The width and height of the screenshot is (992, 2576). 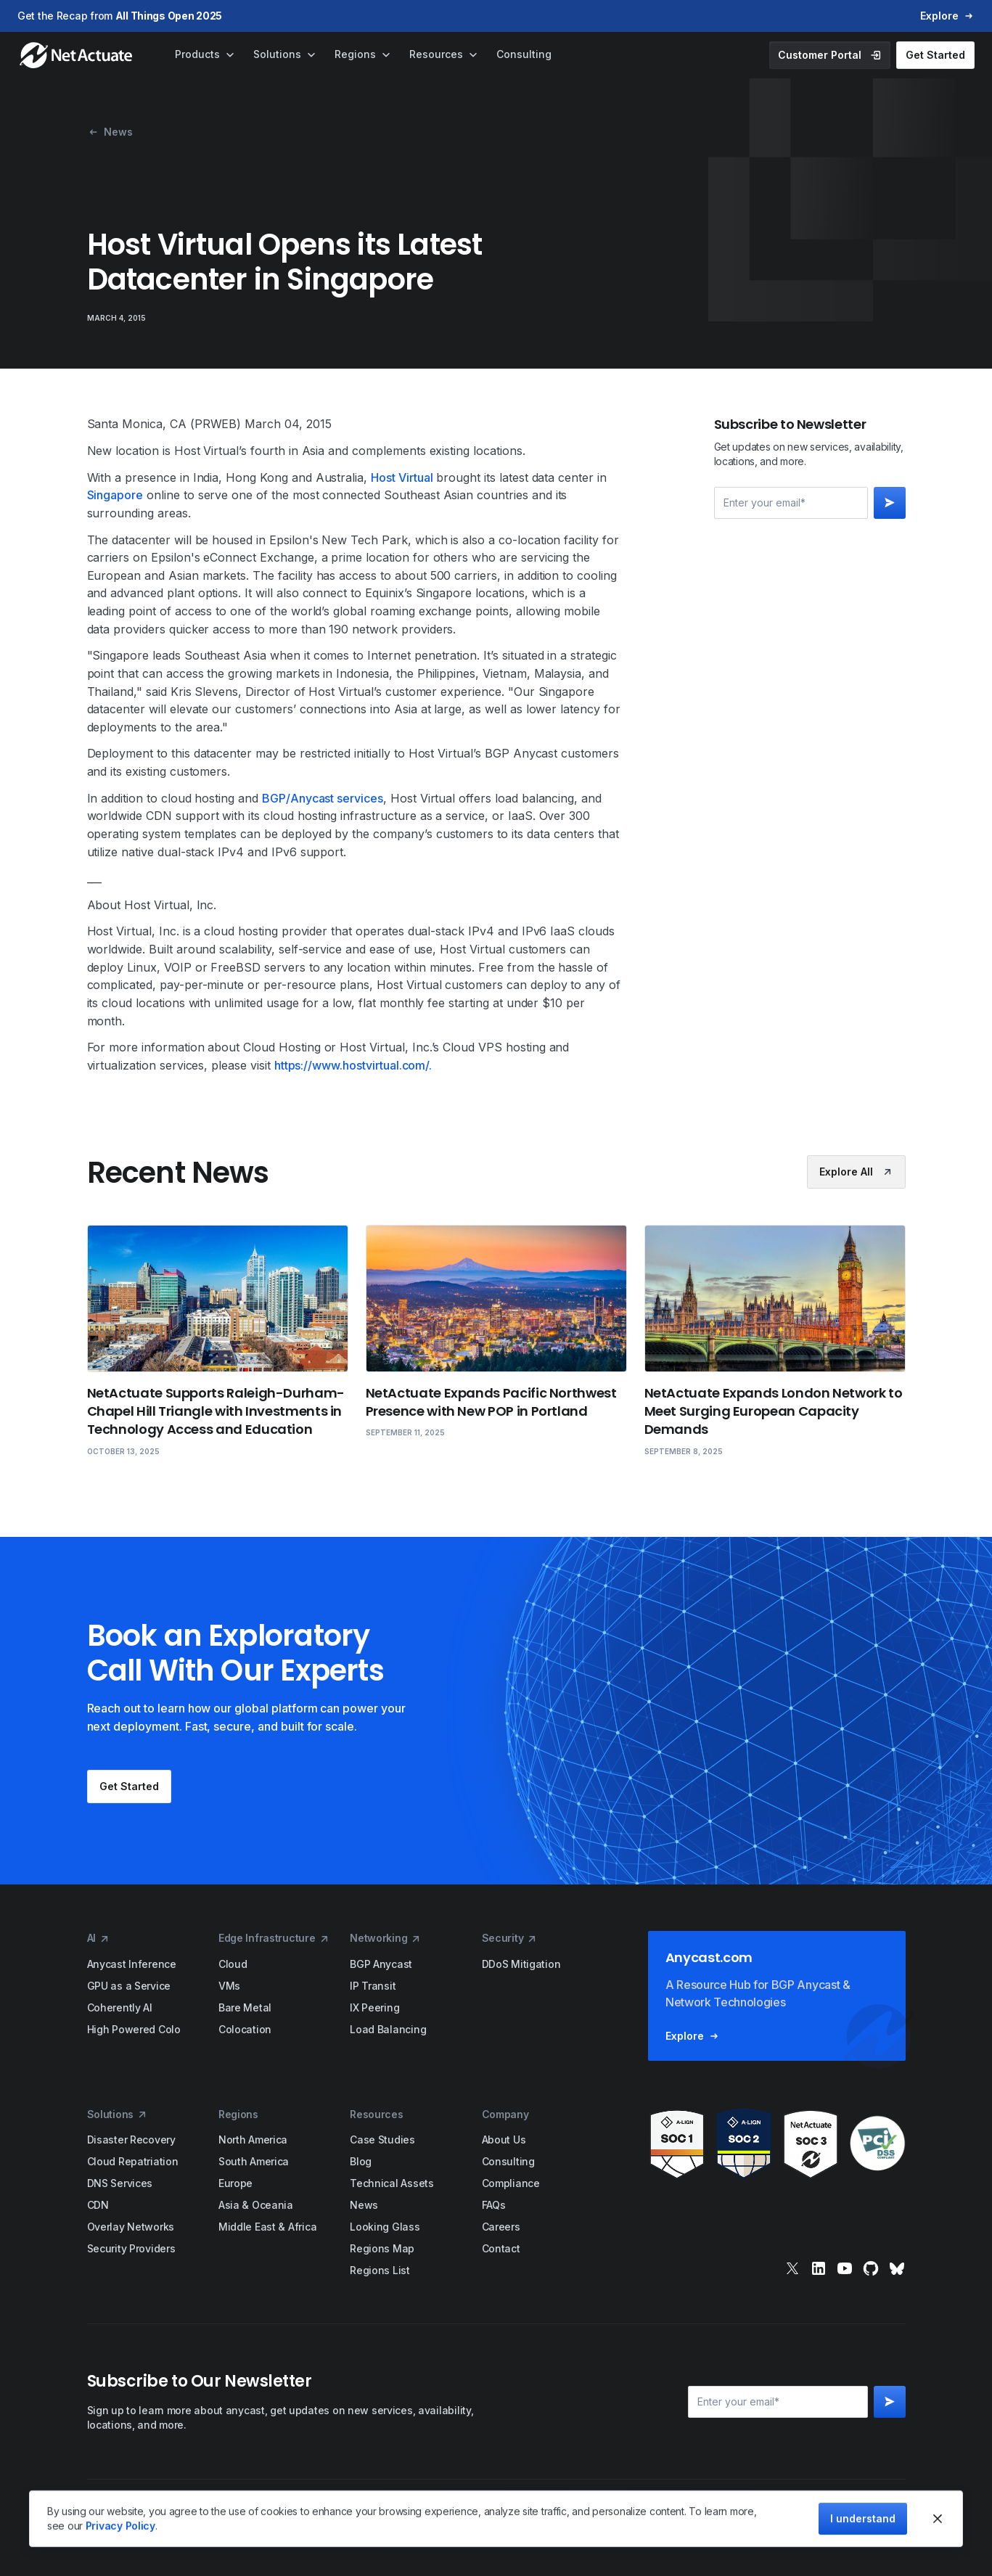 I want to click on Bare Metal, so click(x=244, y=2007).